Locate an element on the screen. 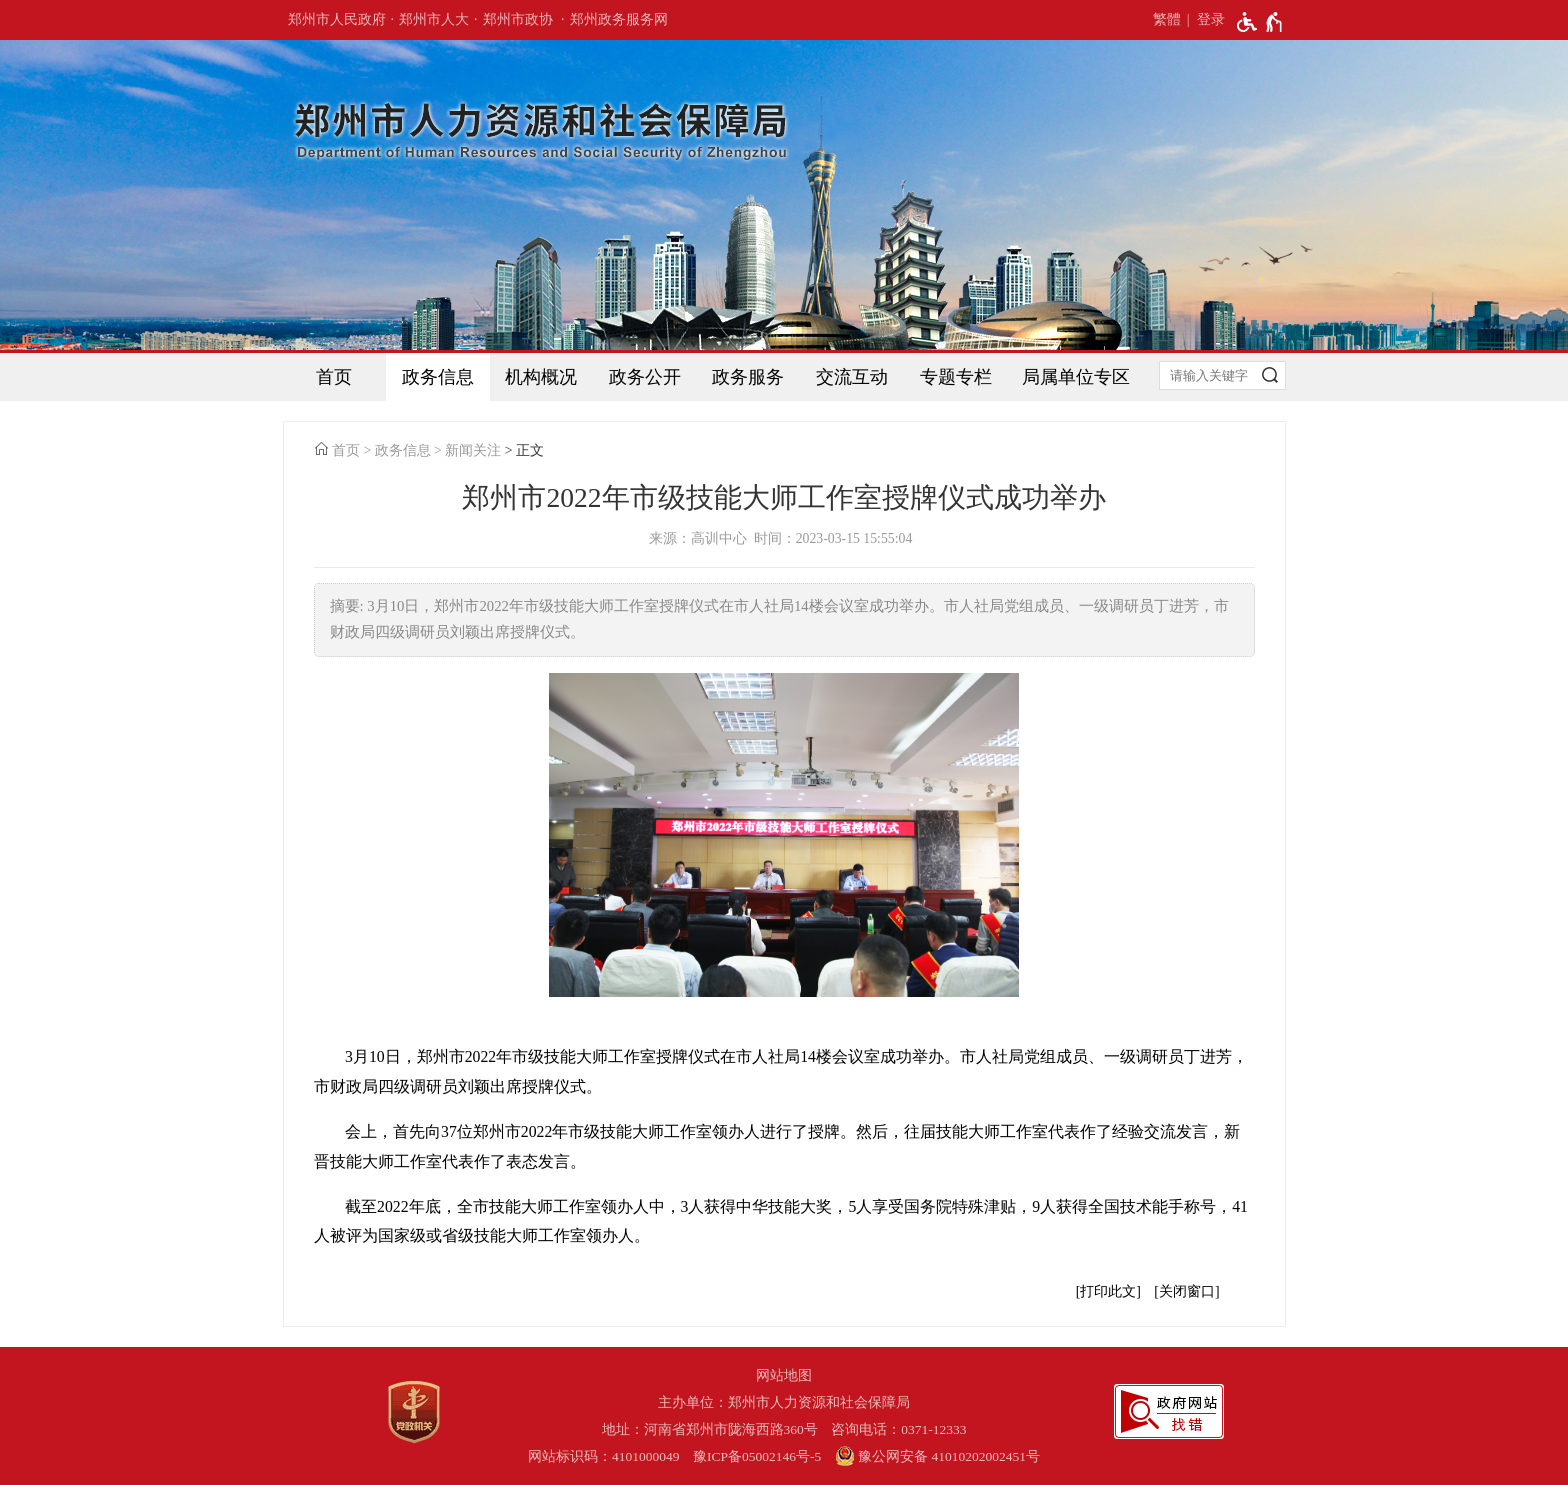 The height and width of the screenshot is (1485, 1568). 豫公网安备 41010202002451号 [豫 公 网 安 备 4 1 0 1 0 2 0 2 0 0 2 4 5 1 号] is located at coordinates (937, 1456).